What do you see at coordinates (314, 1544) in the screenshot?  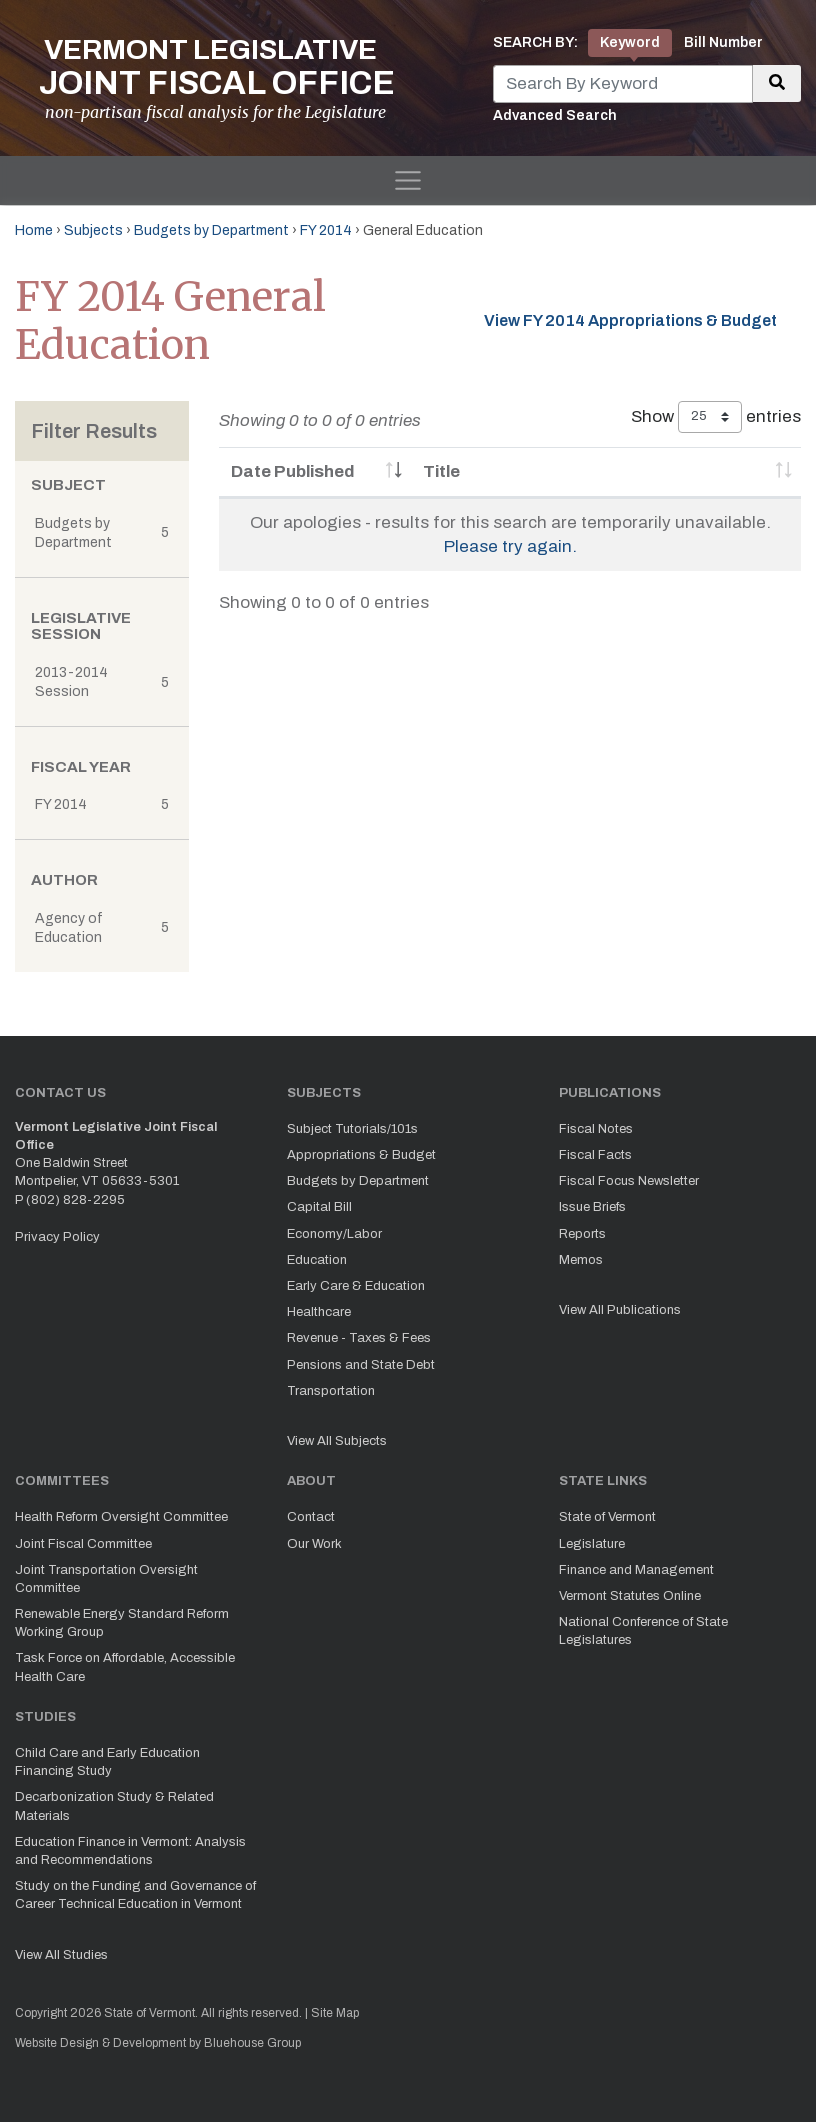 I see `Our Work` at bounding box center [314, 1544].